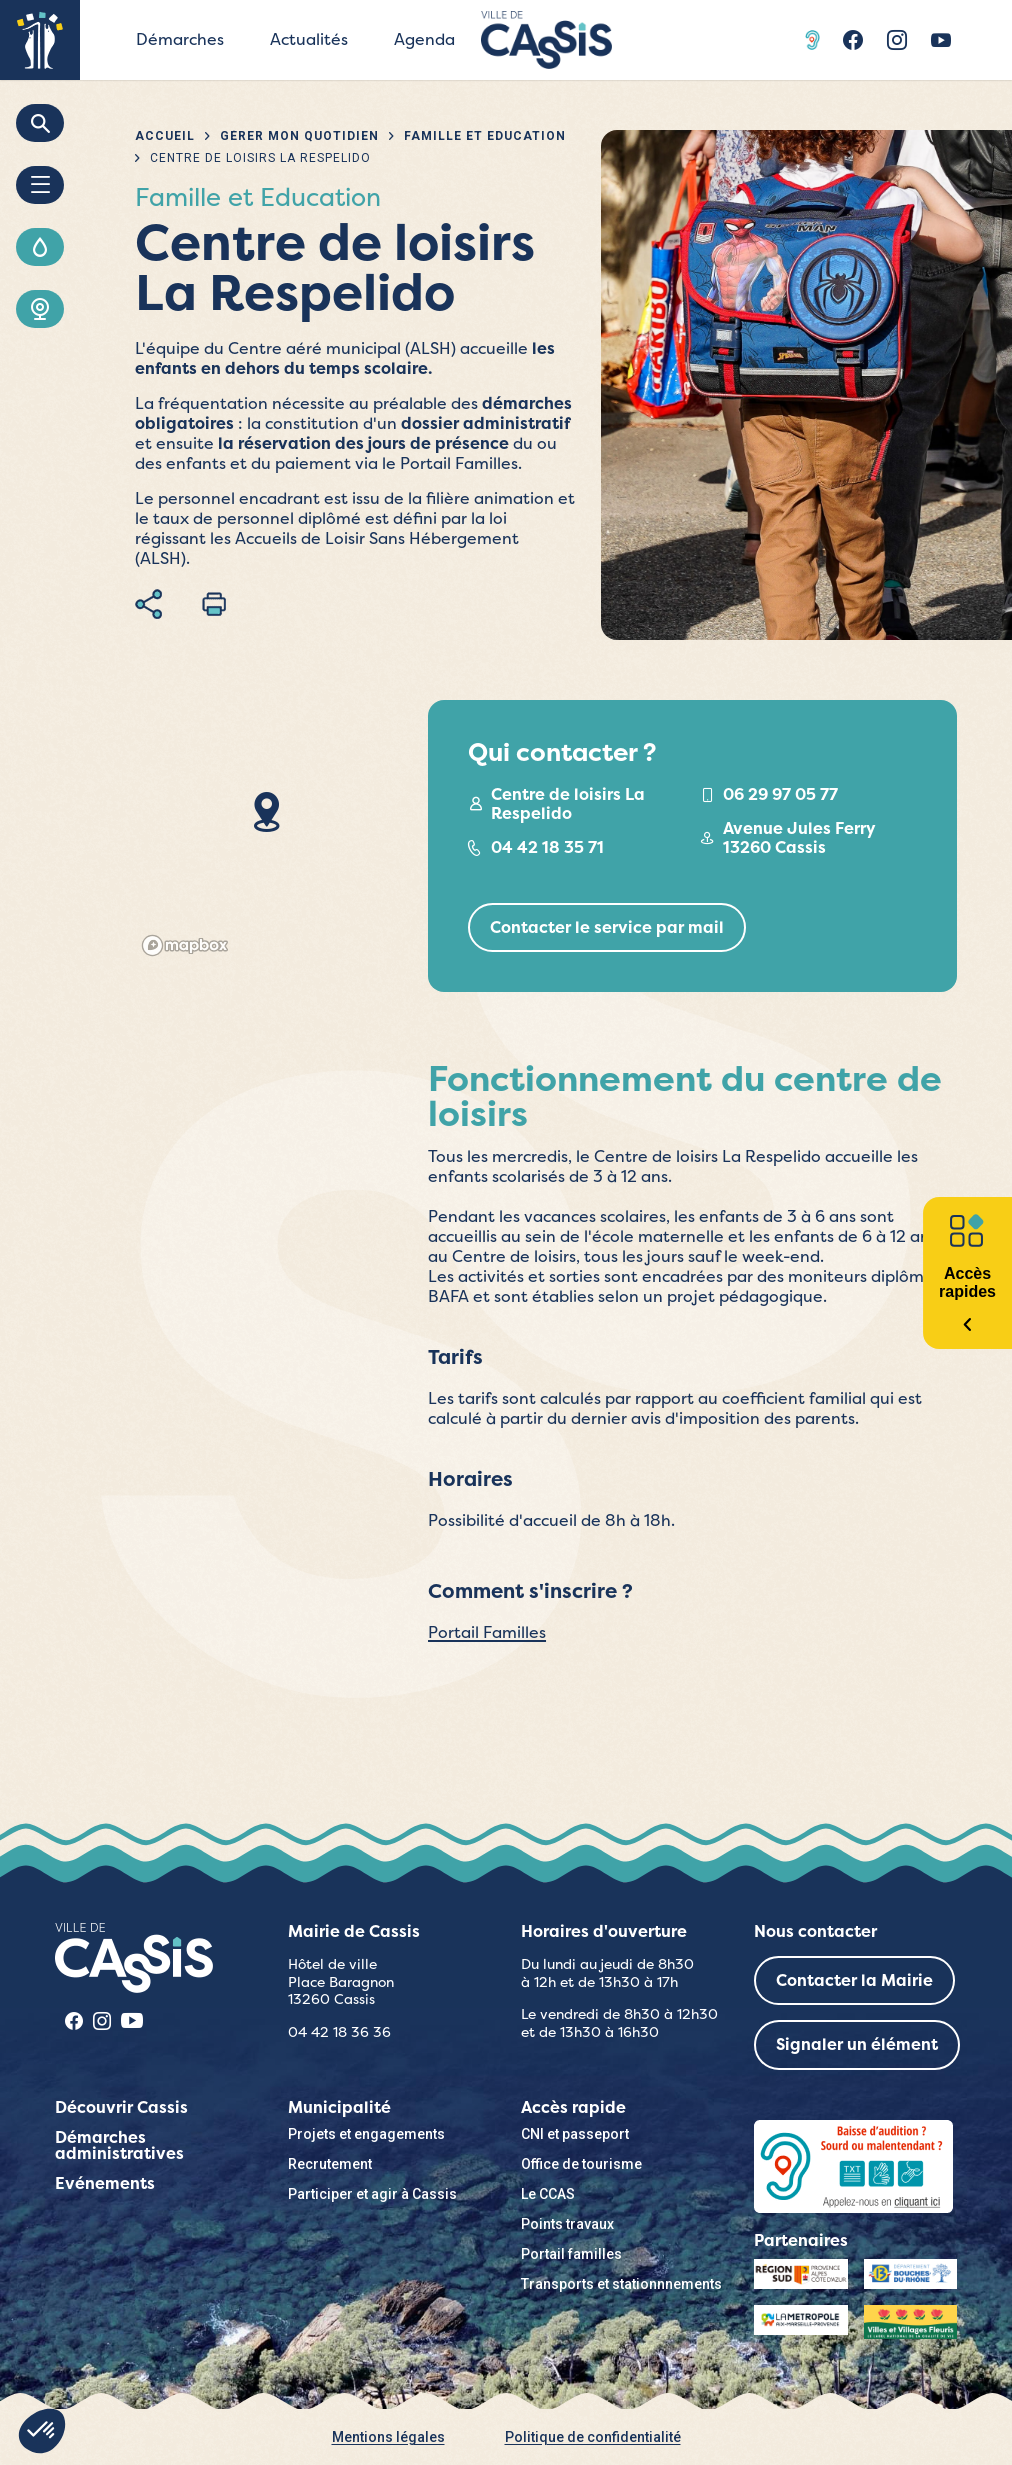  What do you see at coordinates (339, 2107) in the screenshot?
I see `Municipalité` at bounding box center [339, 2107].